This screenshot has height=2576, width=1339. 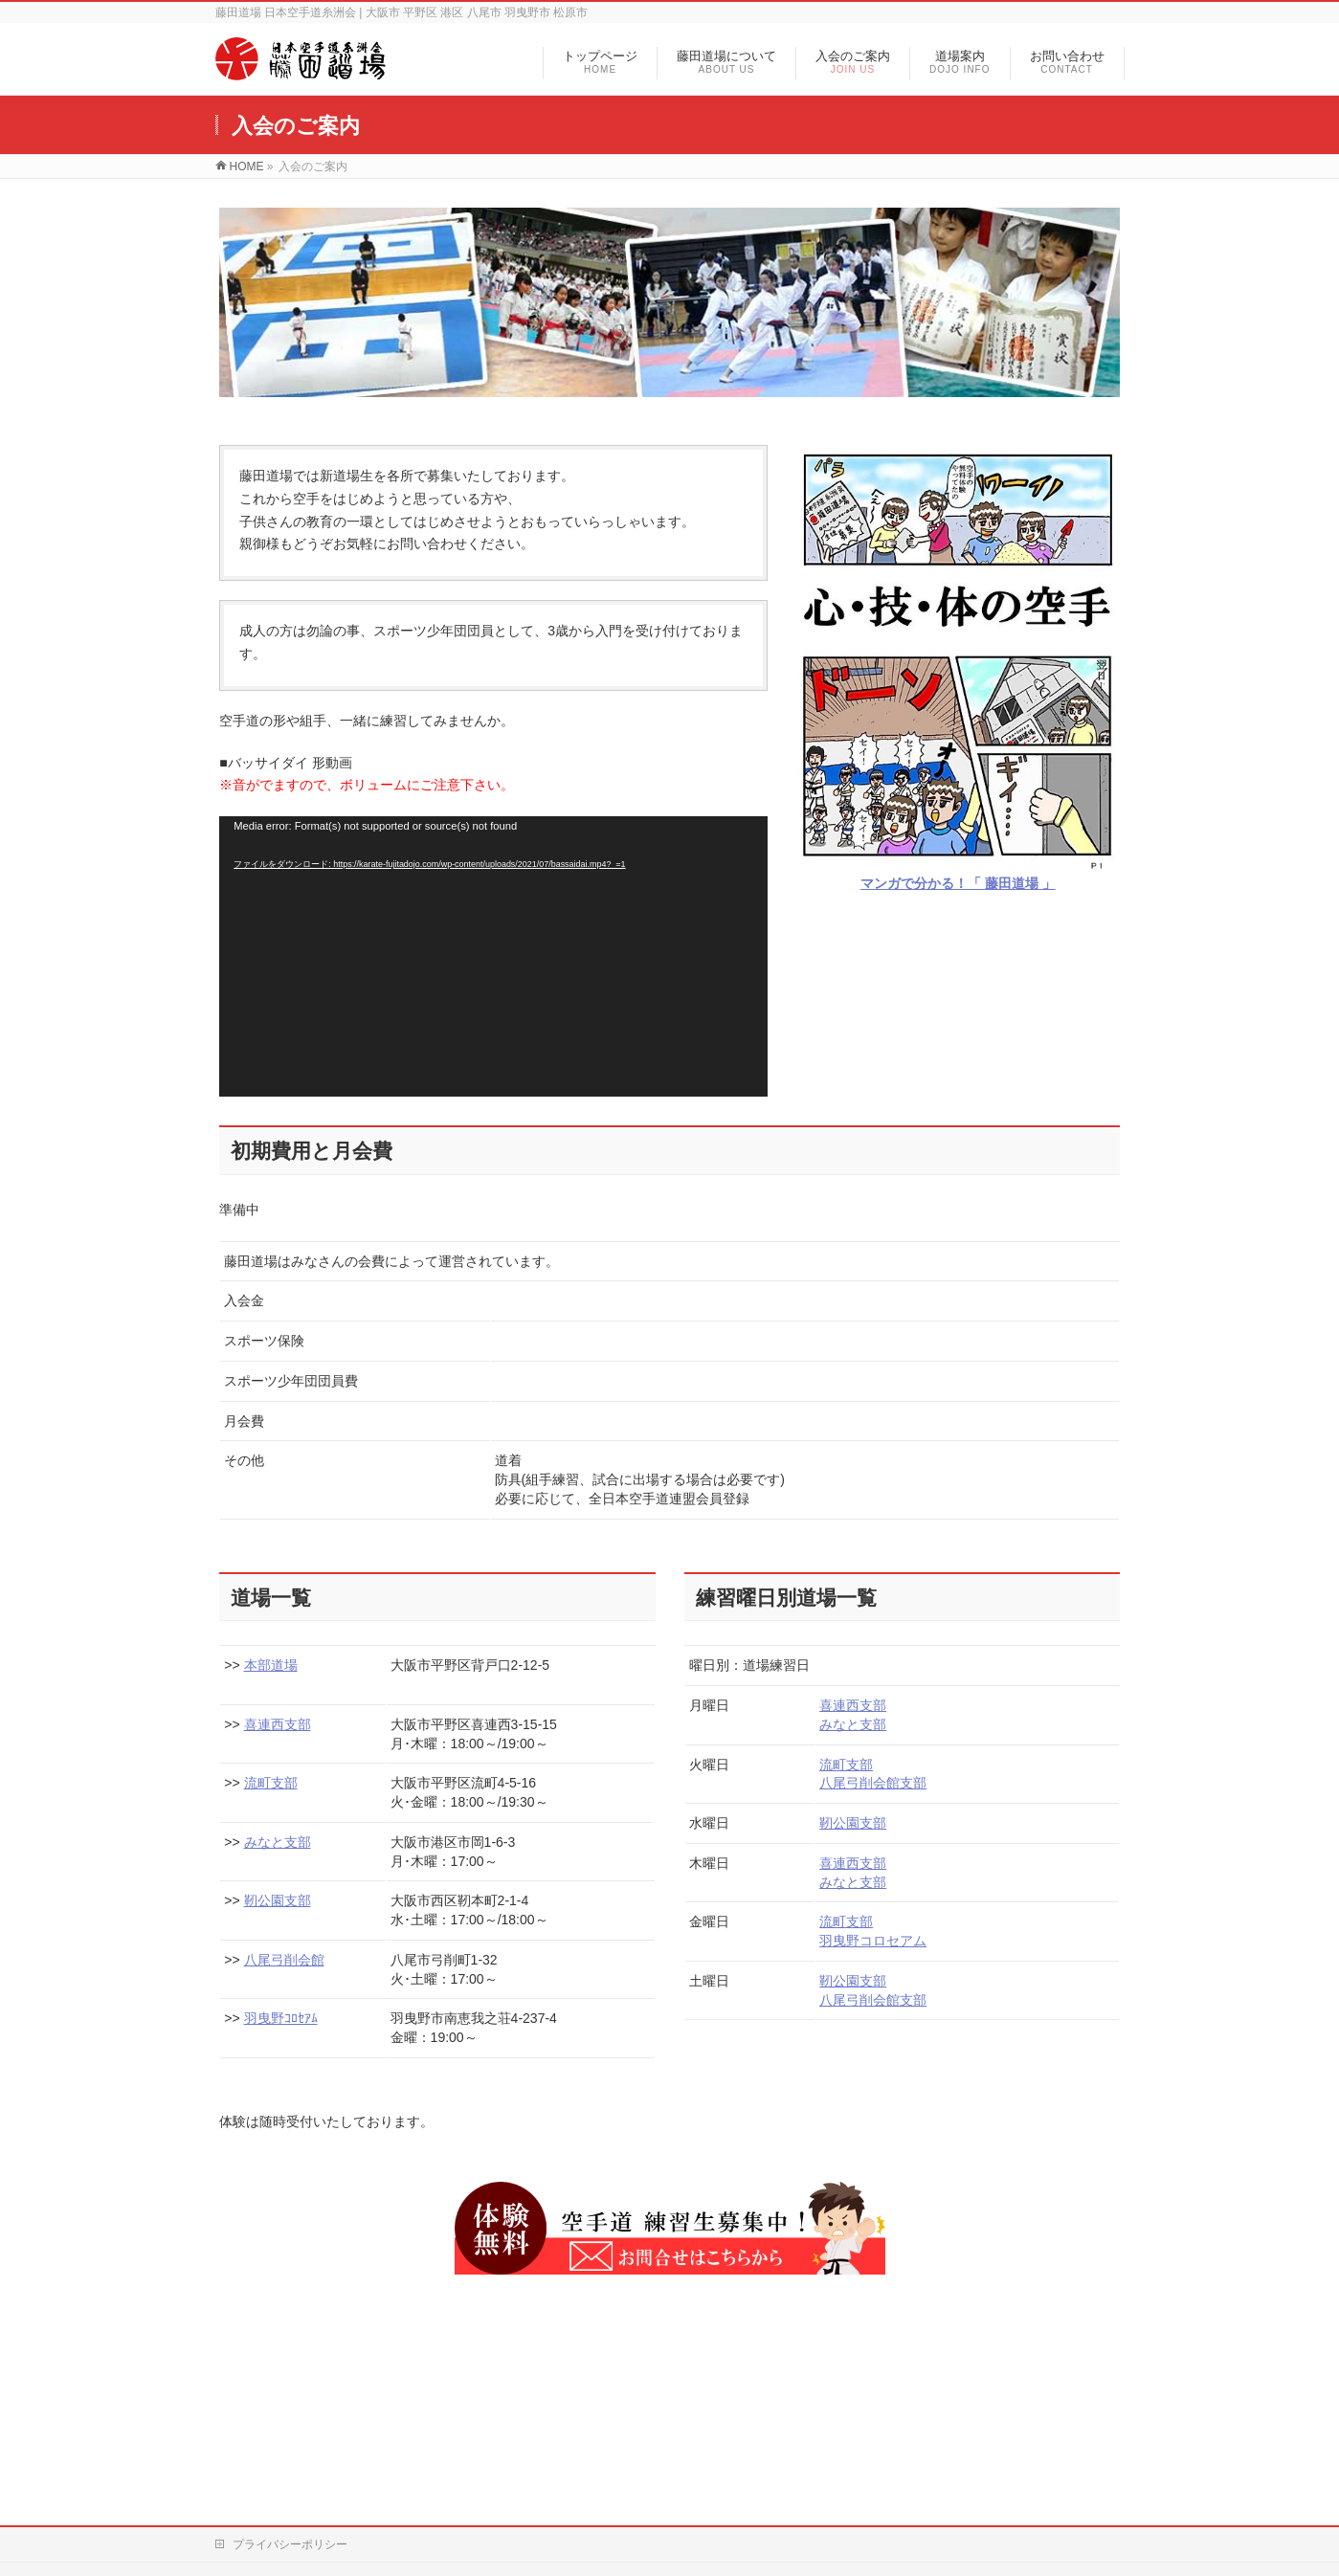 I want to click on 八尾弓削会館支部, so click(x=872, y=1782).